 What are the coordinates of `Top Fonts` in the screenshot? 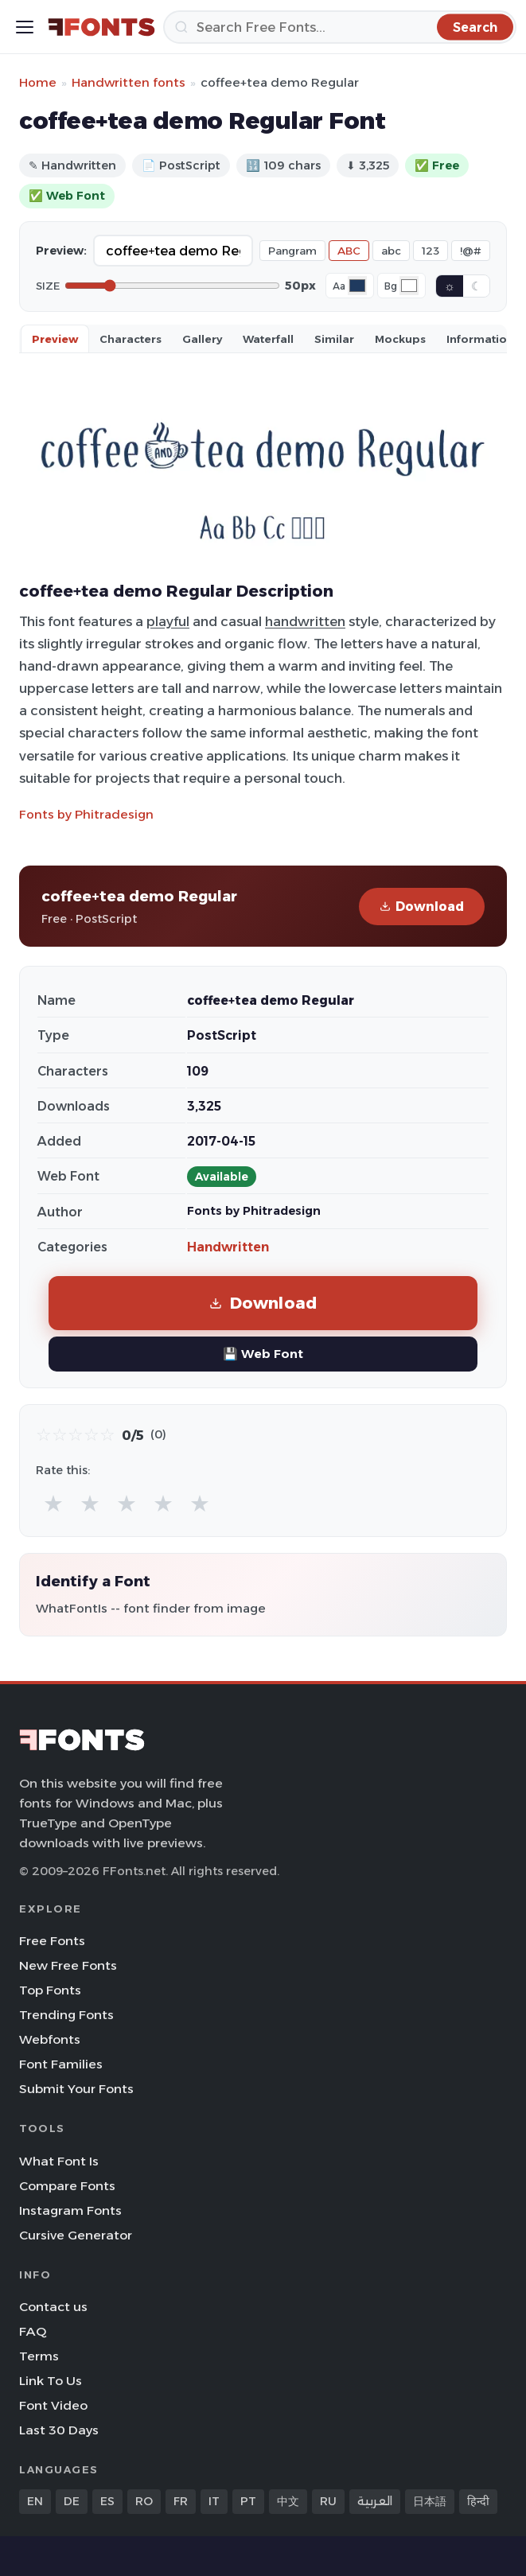 It's located at (50, 1990).